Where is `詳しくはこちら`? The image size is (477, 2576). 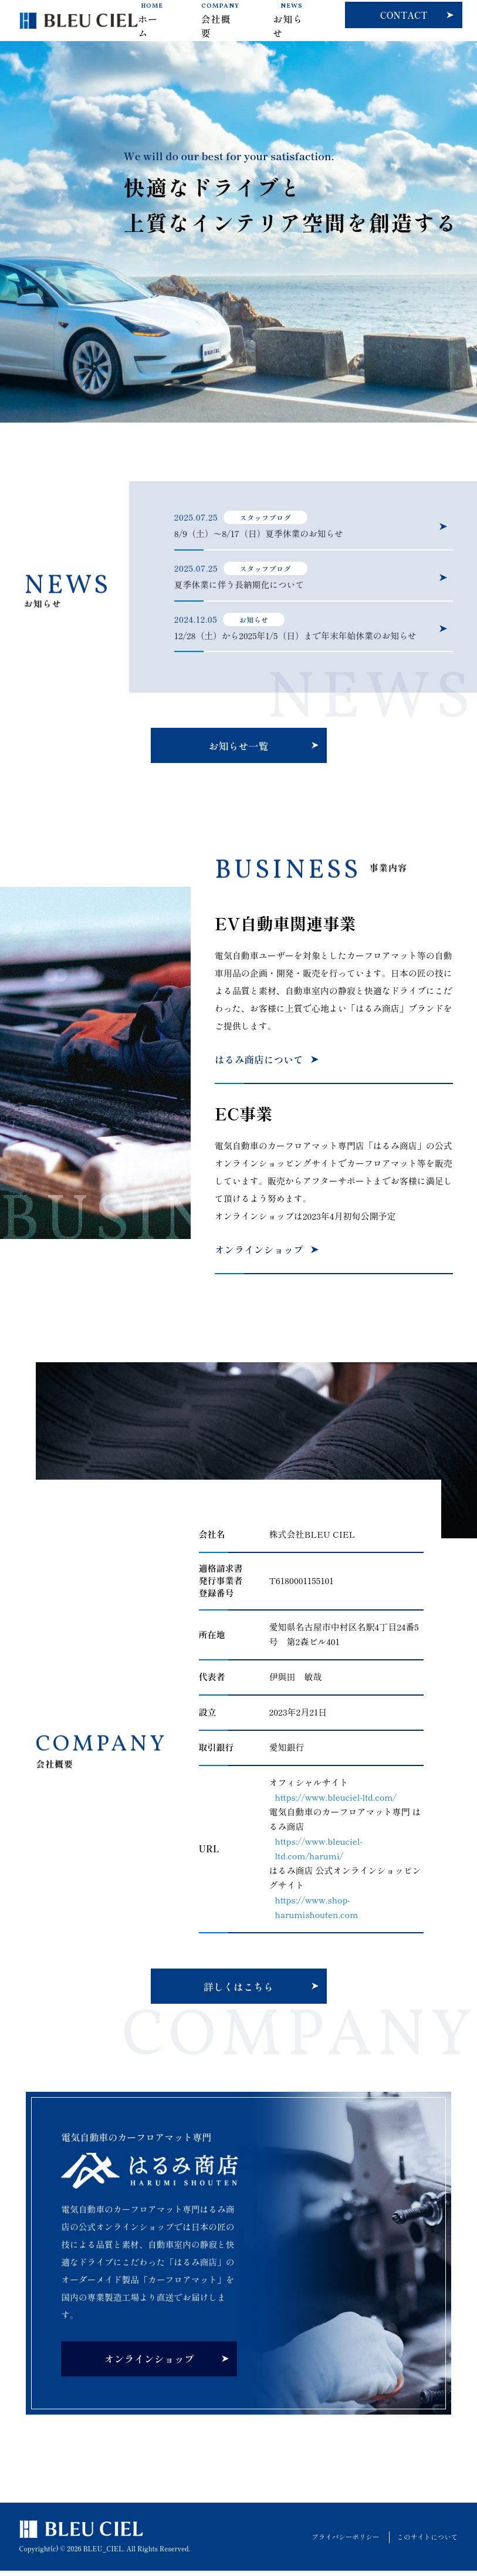
詳しくはこちら is located at coordinates (238, 1991).